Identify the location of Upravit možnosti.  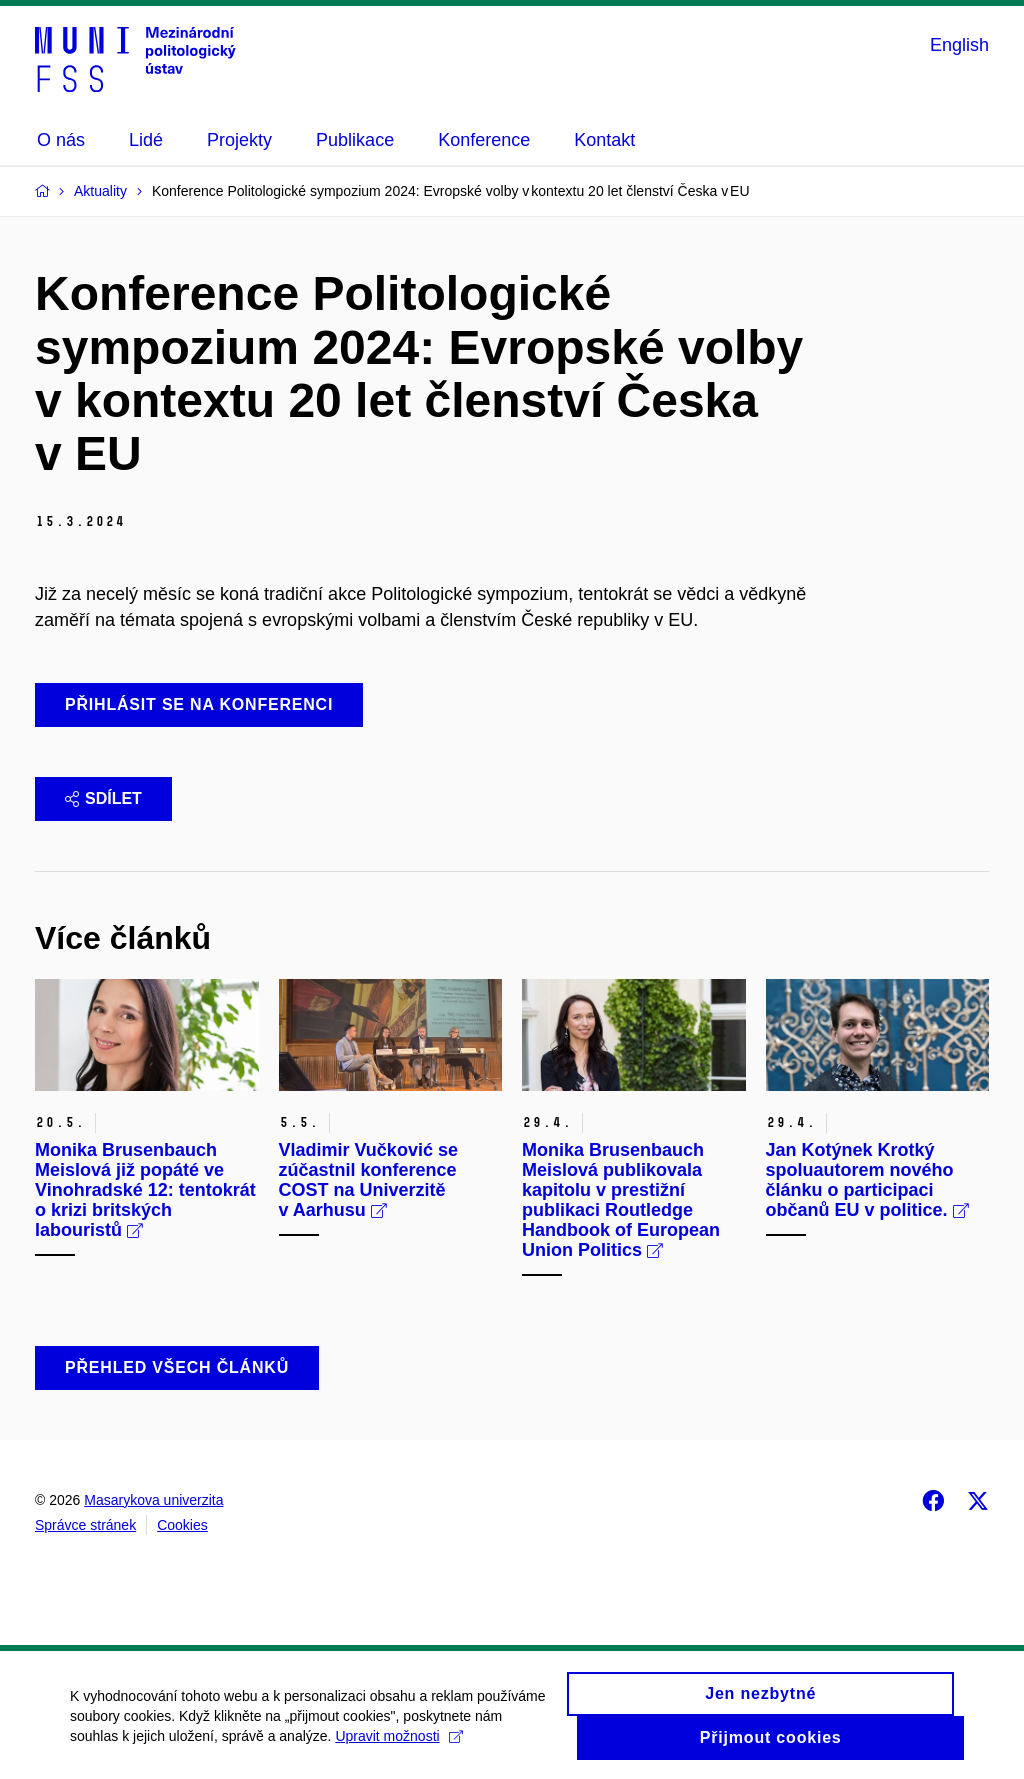
(398, 1743).